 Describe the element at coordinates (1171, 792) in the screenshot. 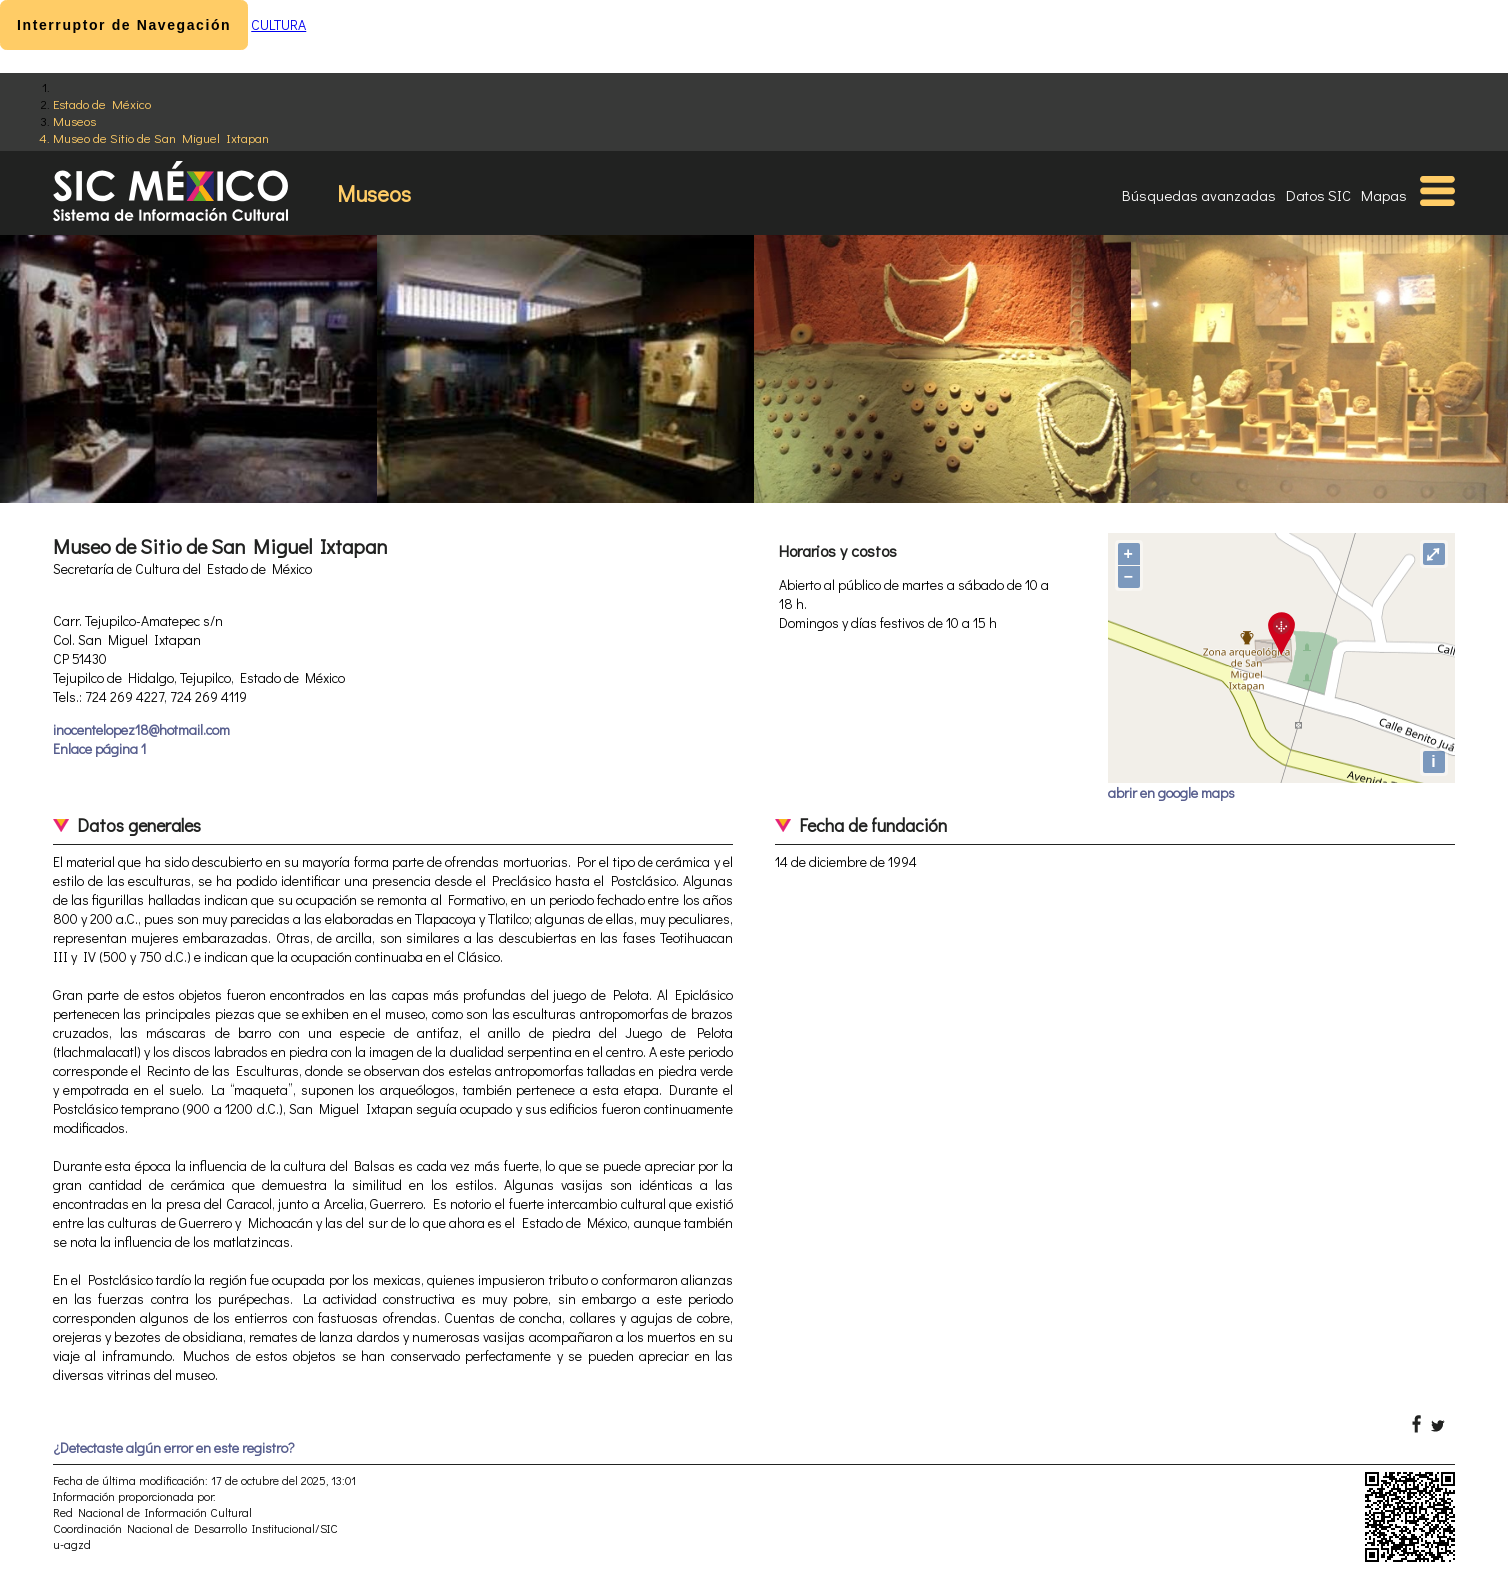

I see `abrir en google maps` at that location.